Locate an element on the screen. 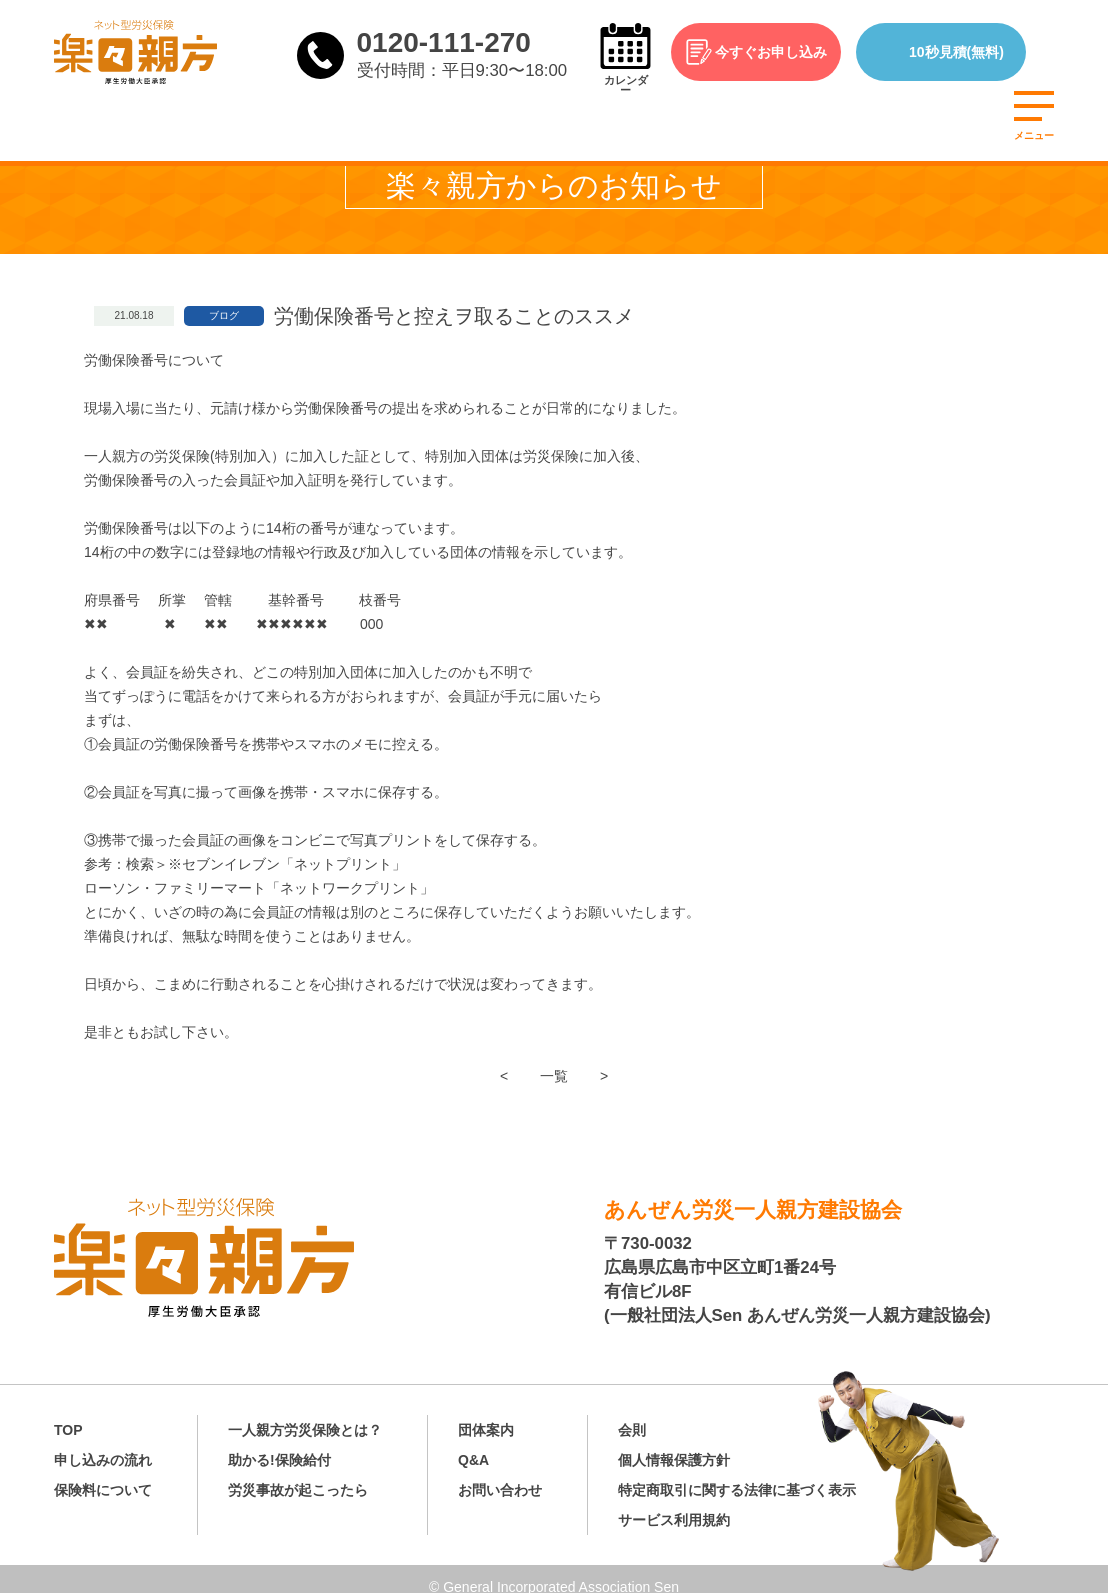 The image size is (1108, 1593). Q&A is located at coordinates (473, 1444).